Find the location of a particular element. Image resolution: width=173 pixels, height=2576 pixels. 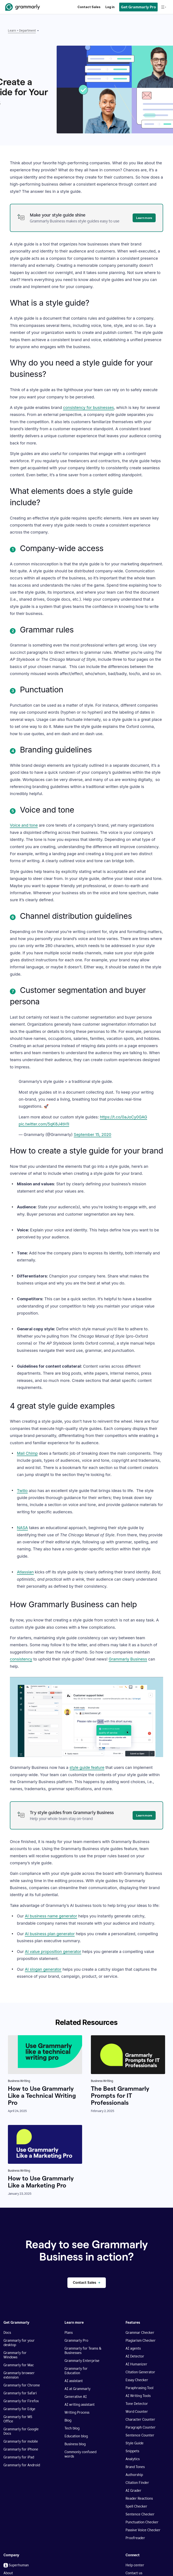

Grammarly for mobile is located at coordinates (21, 2441).